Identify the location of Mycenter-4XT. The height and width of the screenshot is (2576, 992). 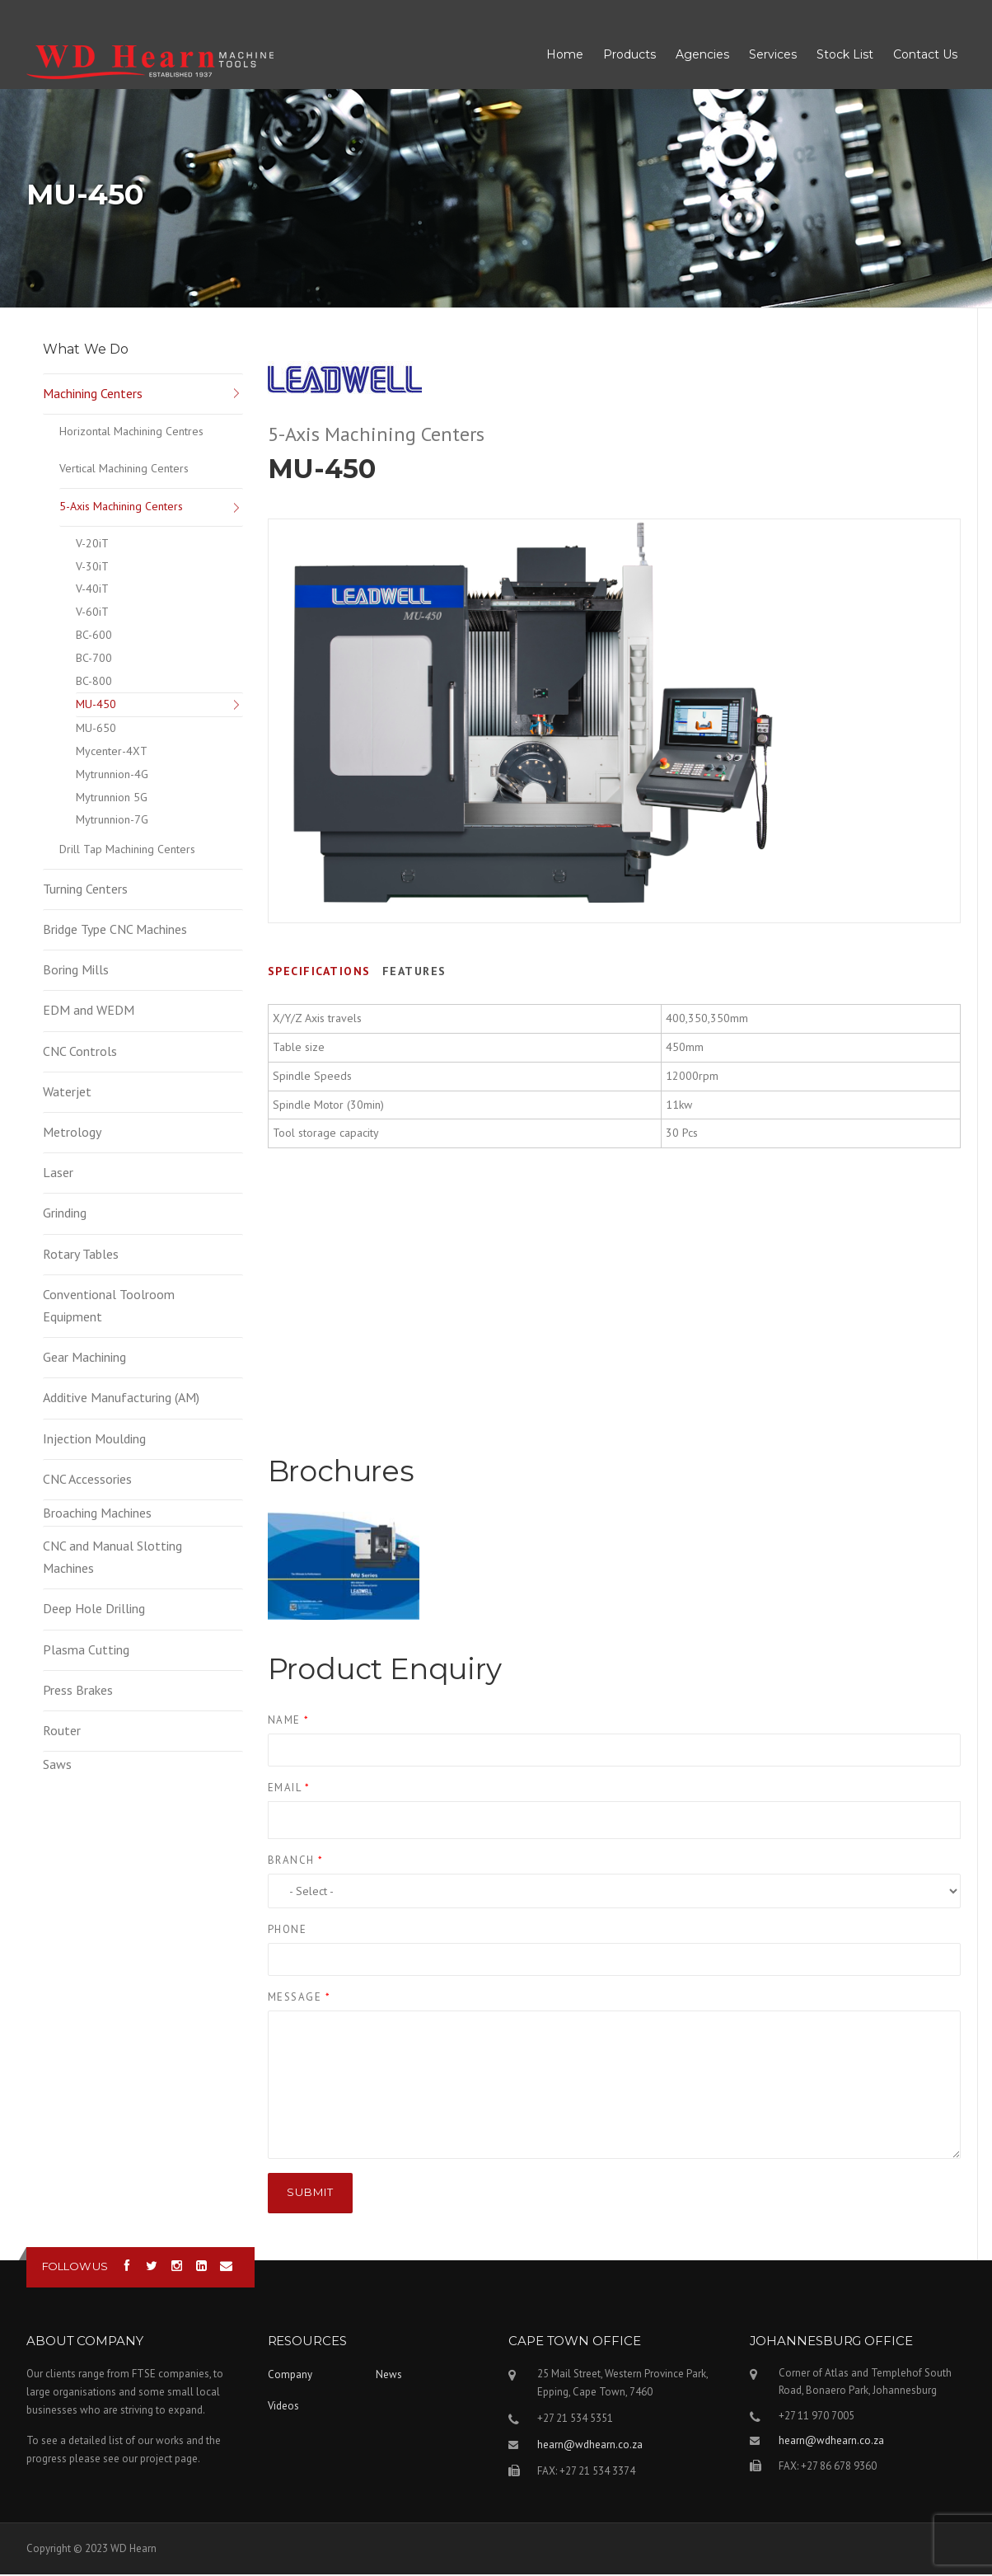
(111, 752).